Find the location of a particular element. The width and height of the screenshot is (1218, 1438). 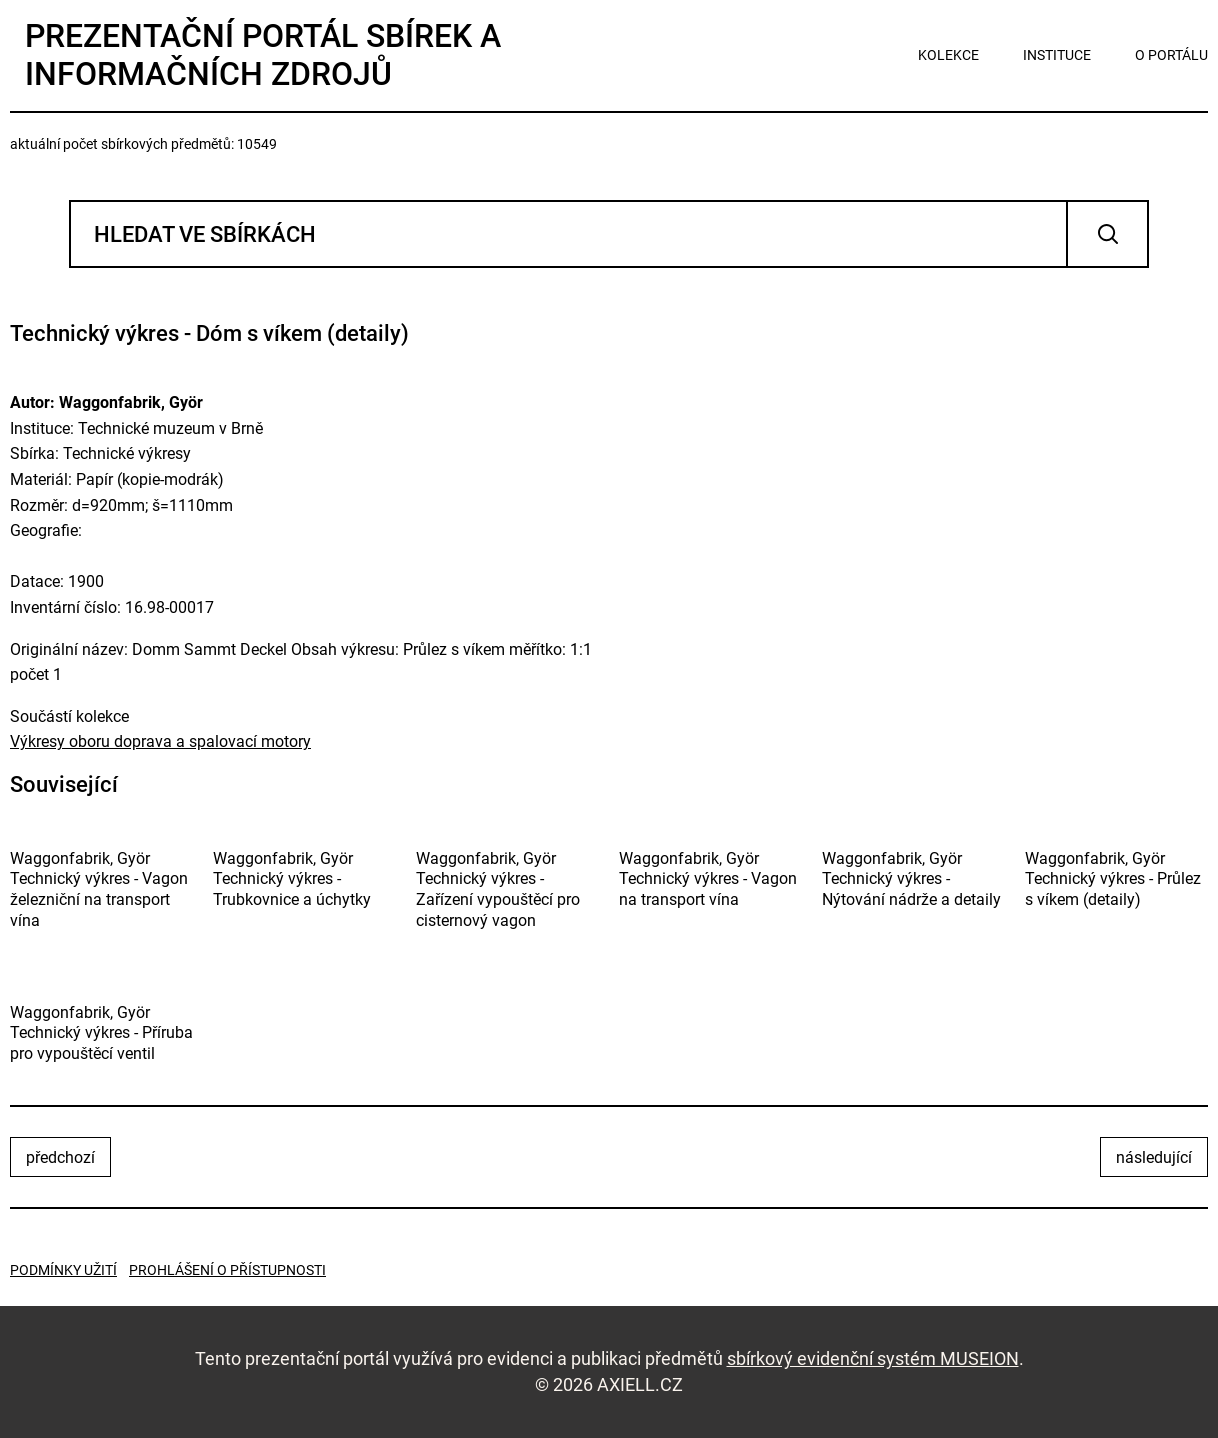

Prezentační portál sbírek a informačních zdrojů is located at coordinates (263, 55).